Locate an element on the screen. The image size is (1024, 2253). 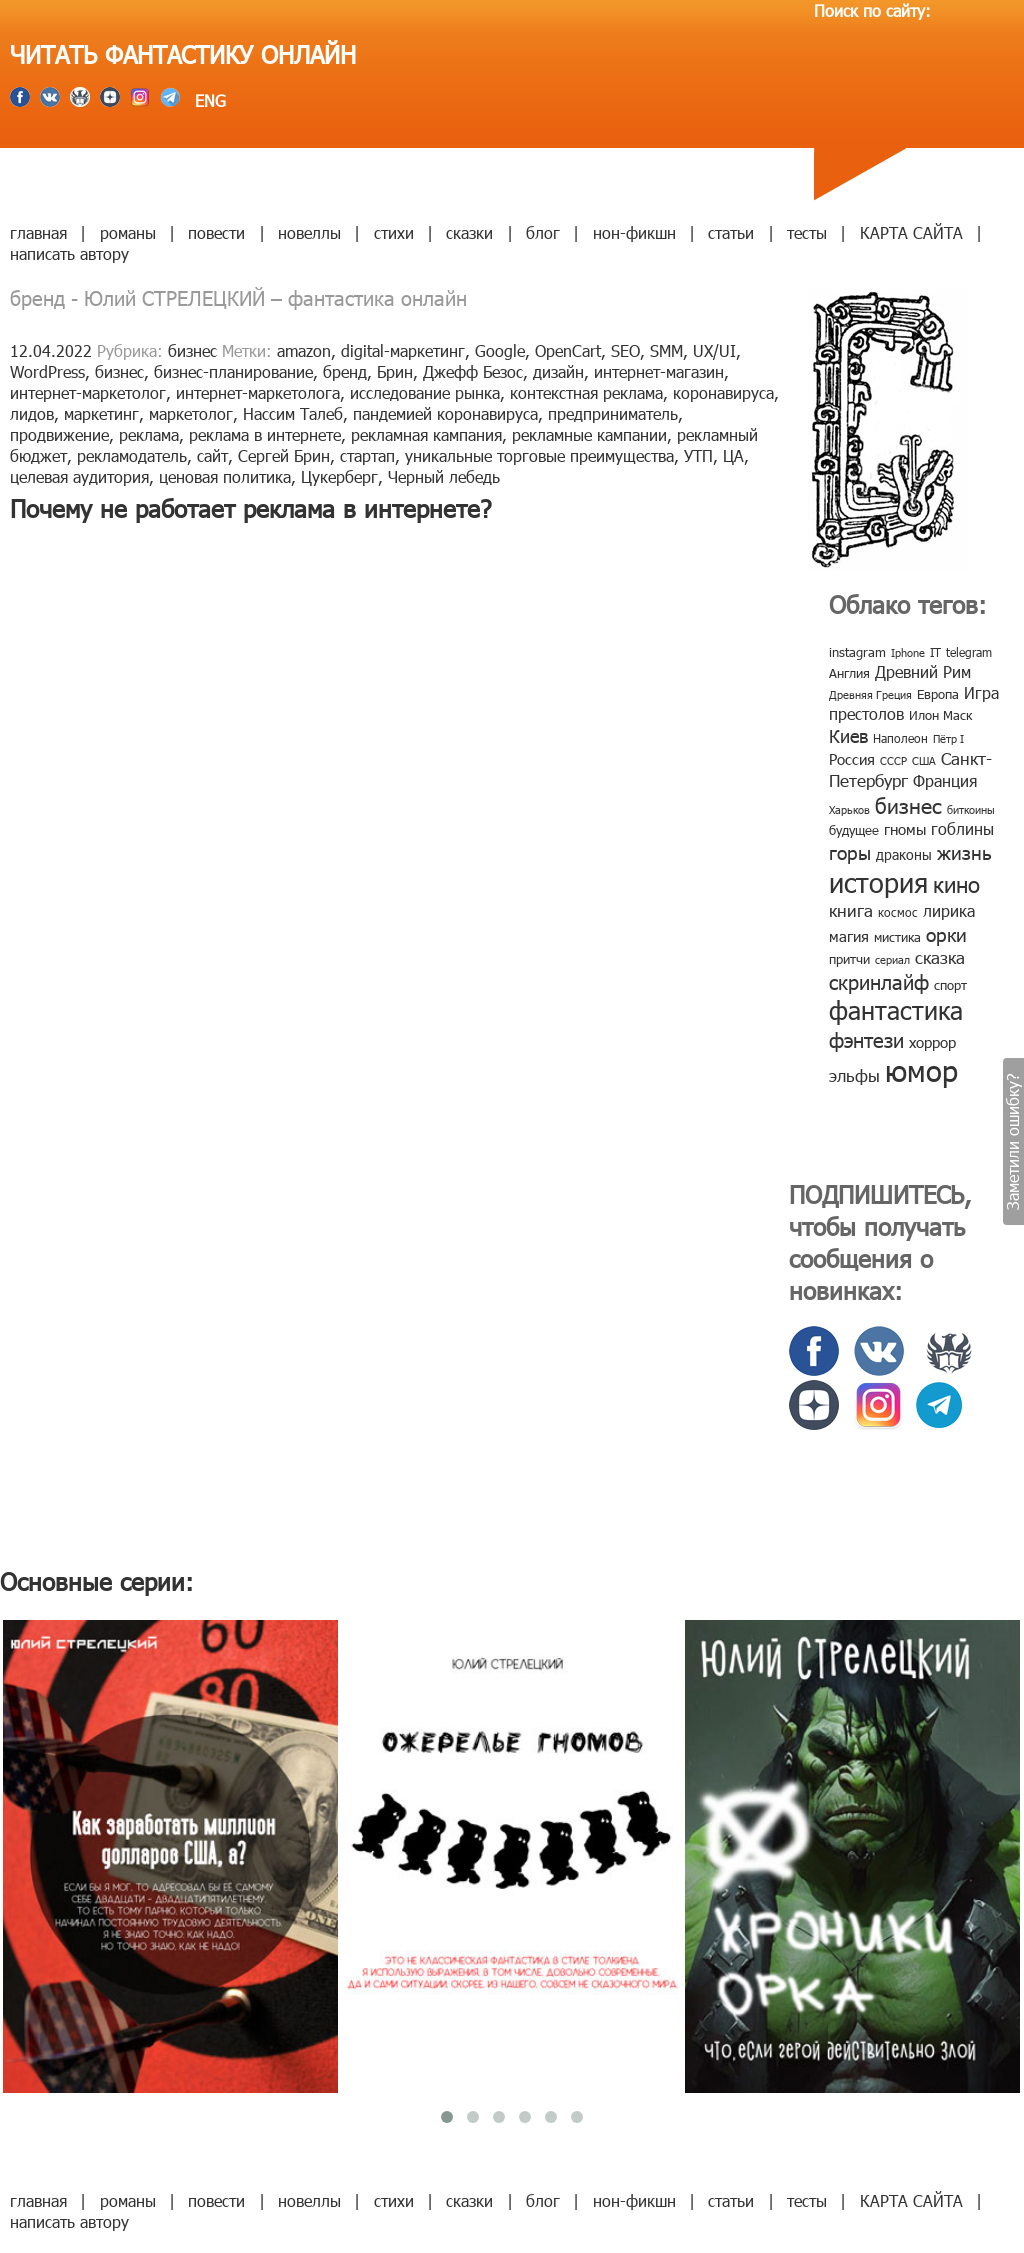
Нассим Талеб is located at coordinates (293, 413).